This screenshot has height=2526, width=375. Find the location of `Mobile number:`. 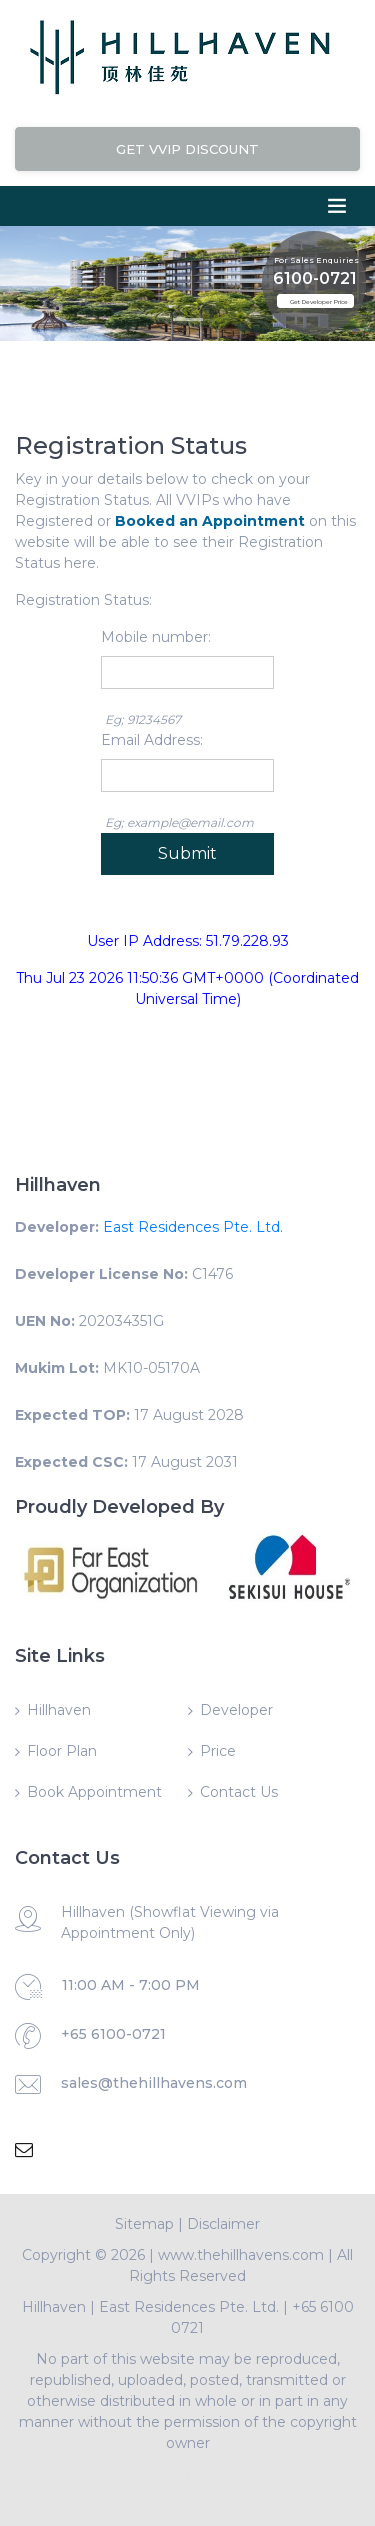

Mobile number: is located at coordinates (156, 637).